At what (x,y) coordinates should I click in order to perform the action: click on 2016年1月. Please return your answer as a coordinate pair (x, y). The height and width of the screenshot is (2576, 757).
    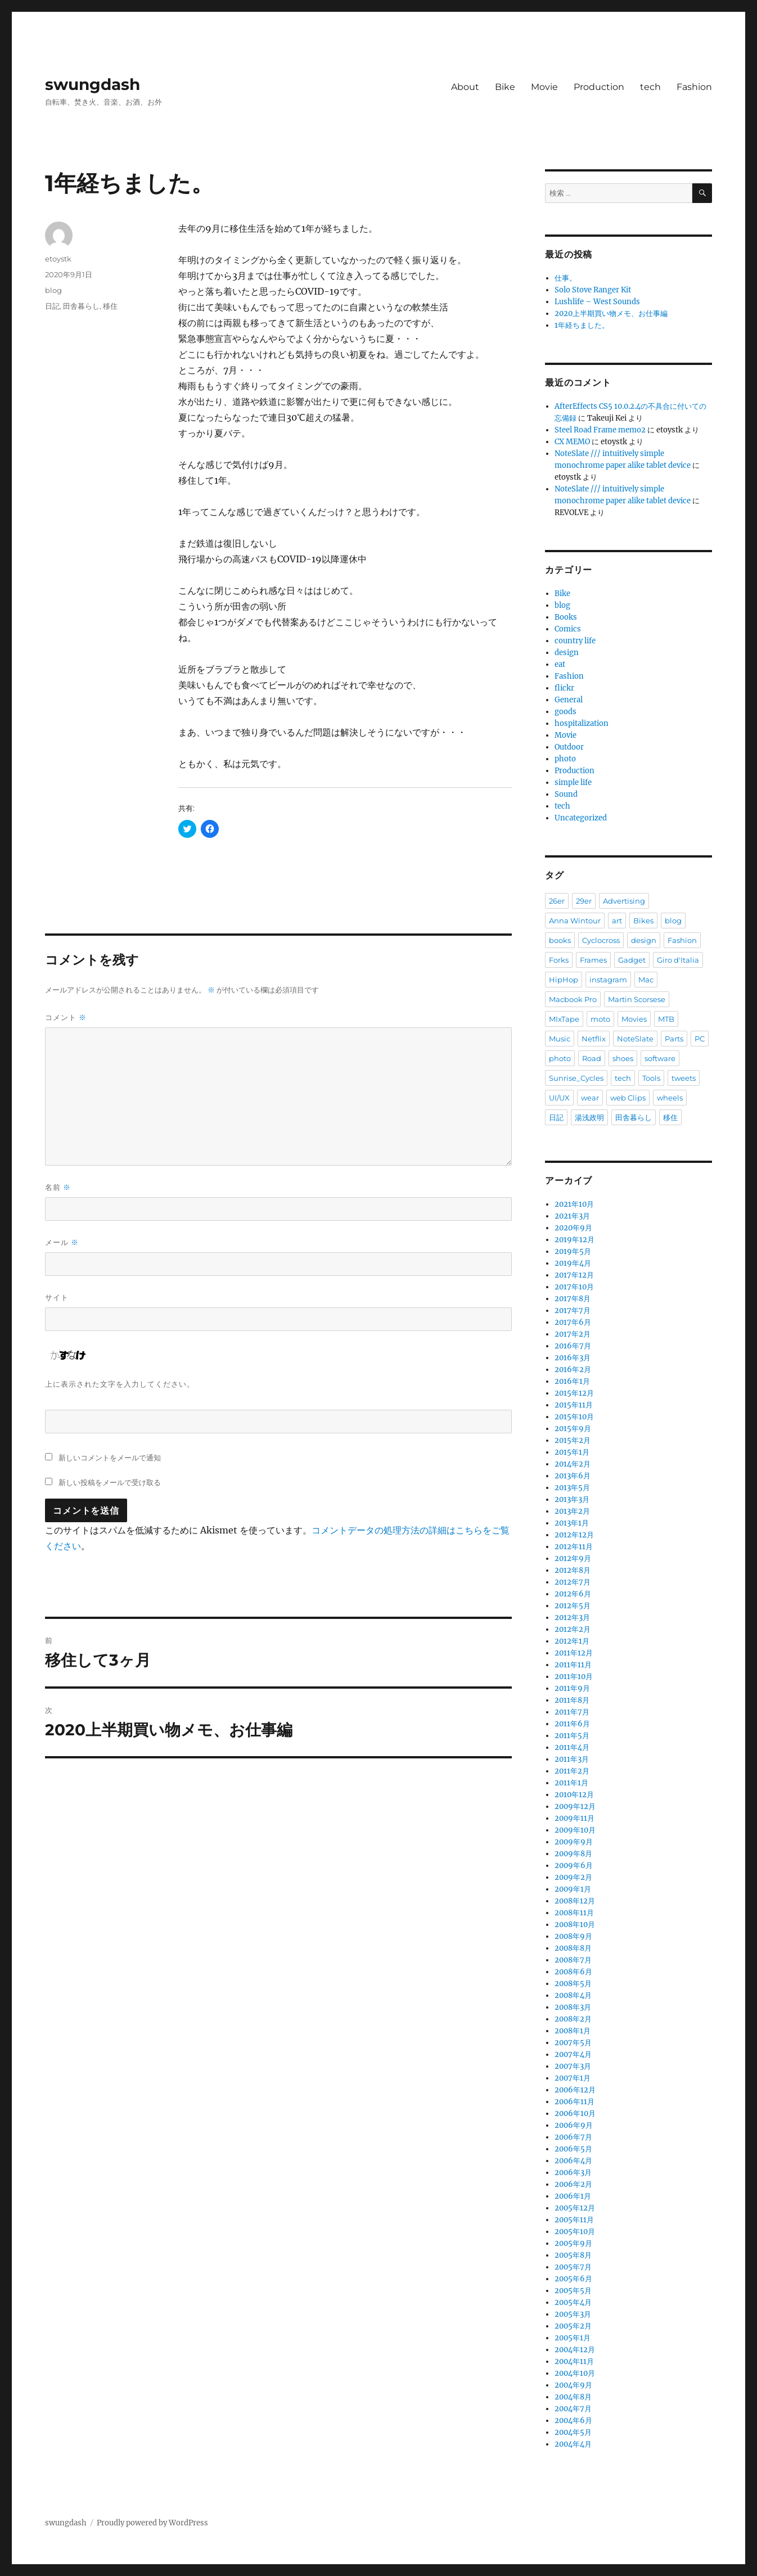
    Looking at the image, I should click on (572, 1381).